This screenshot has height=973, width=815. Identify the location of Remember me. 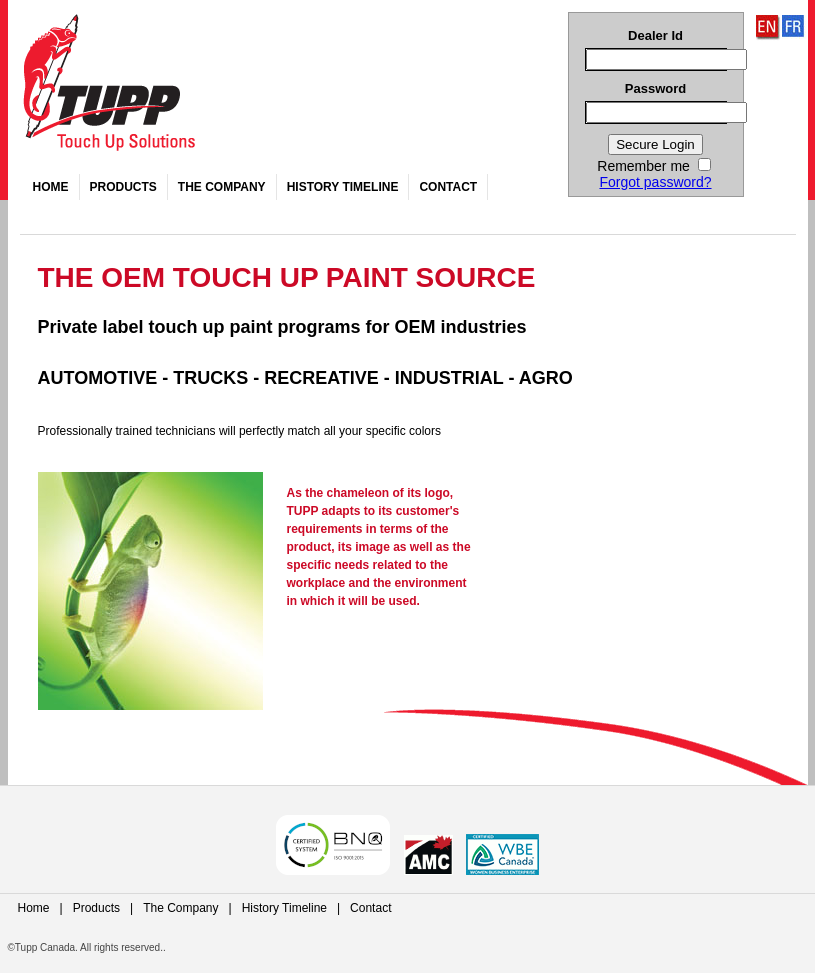
(653, 166).